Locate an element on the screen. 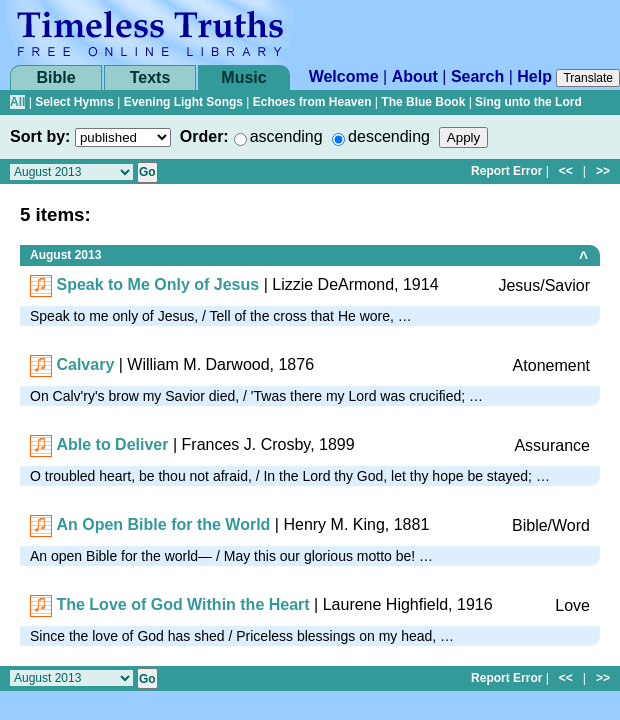 Image resolution: width=620 pixels, height=720 pixels. August 2013 is located at coordinates (65, 255).